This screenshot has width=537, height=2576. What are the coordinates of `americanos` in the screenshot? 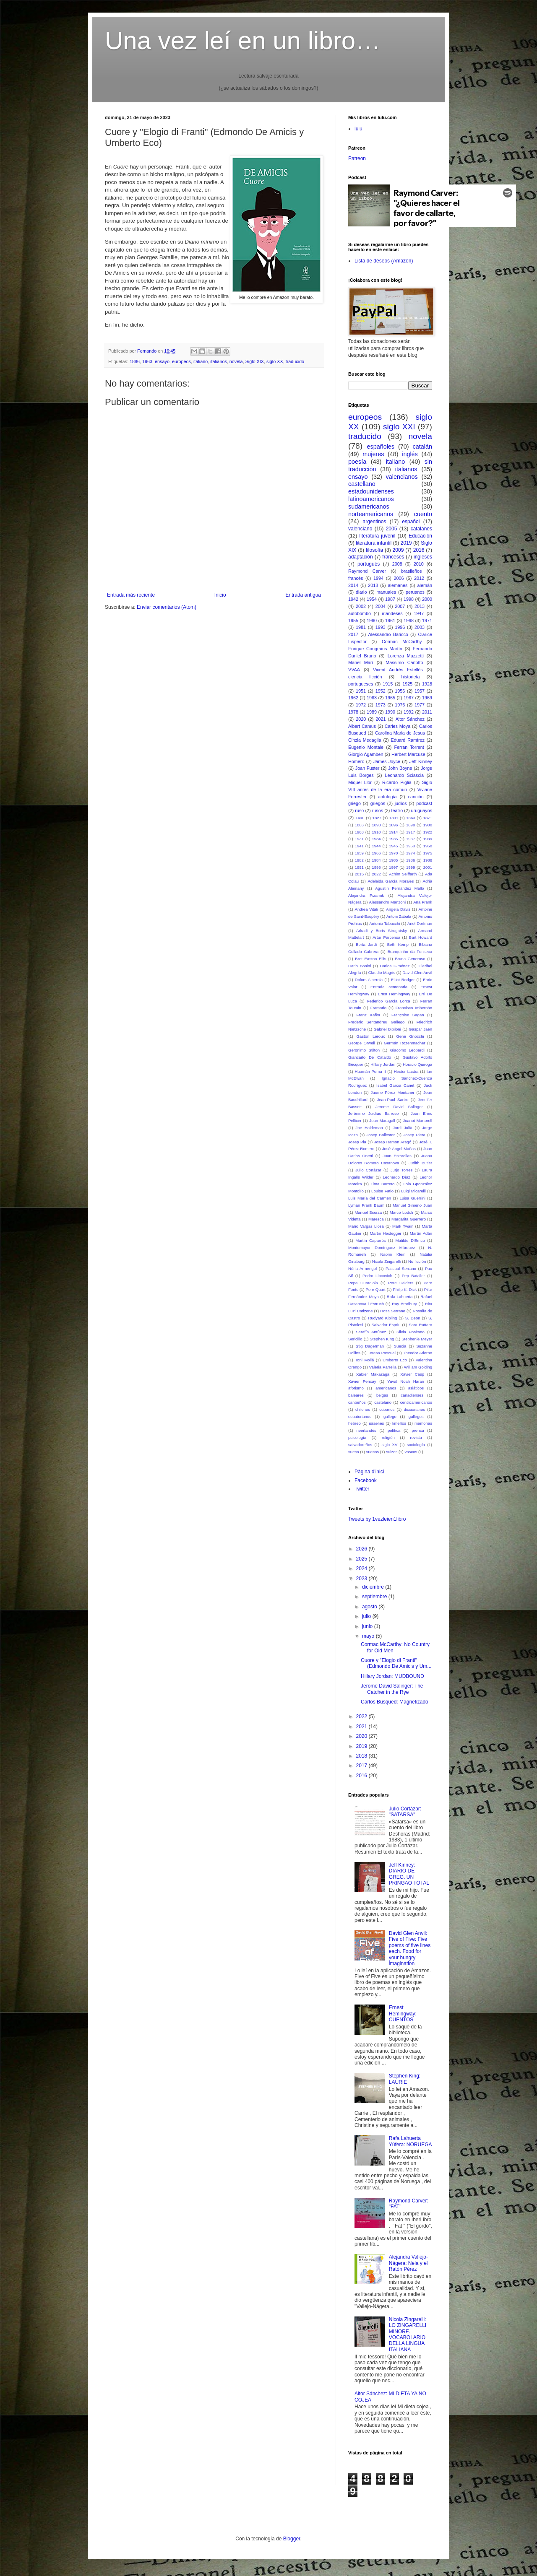 It's located at (385, 1388).